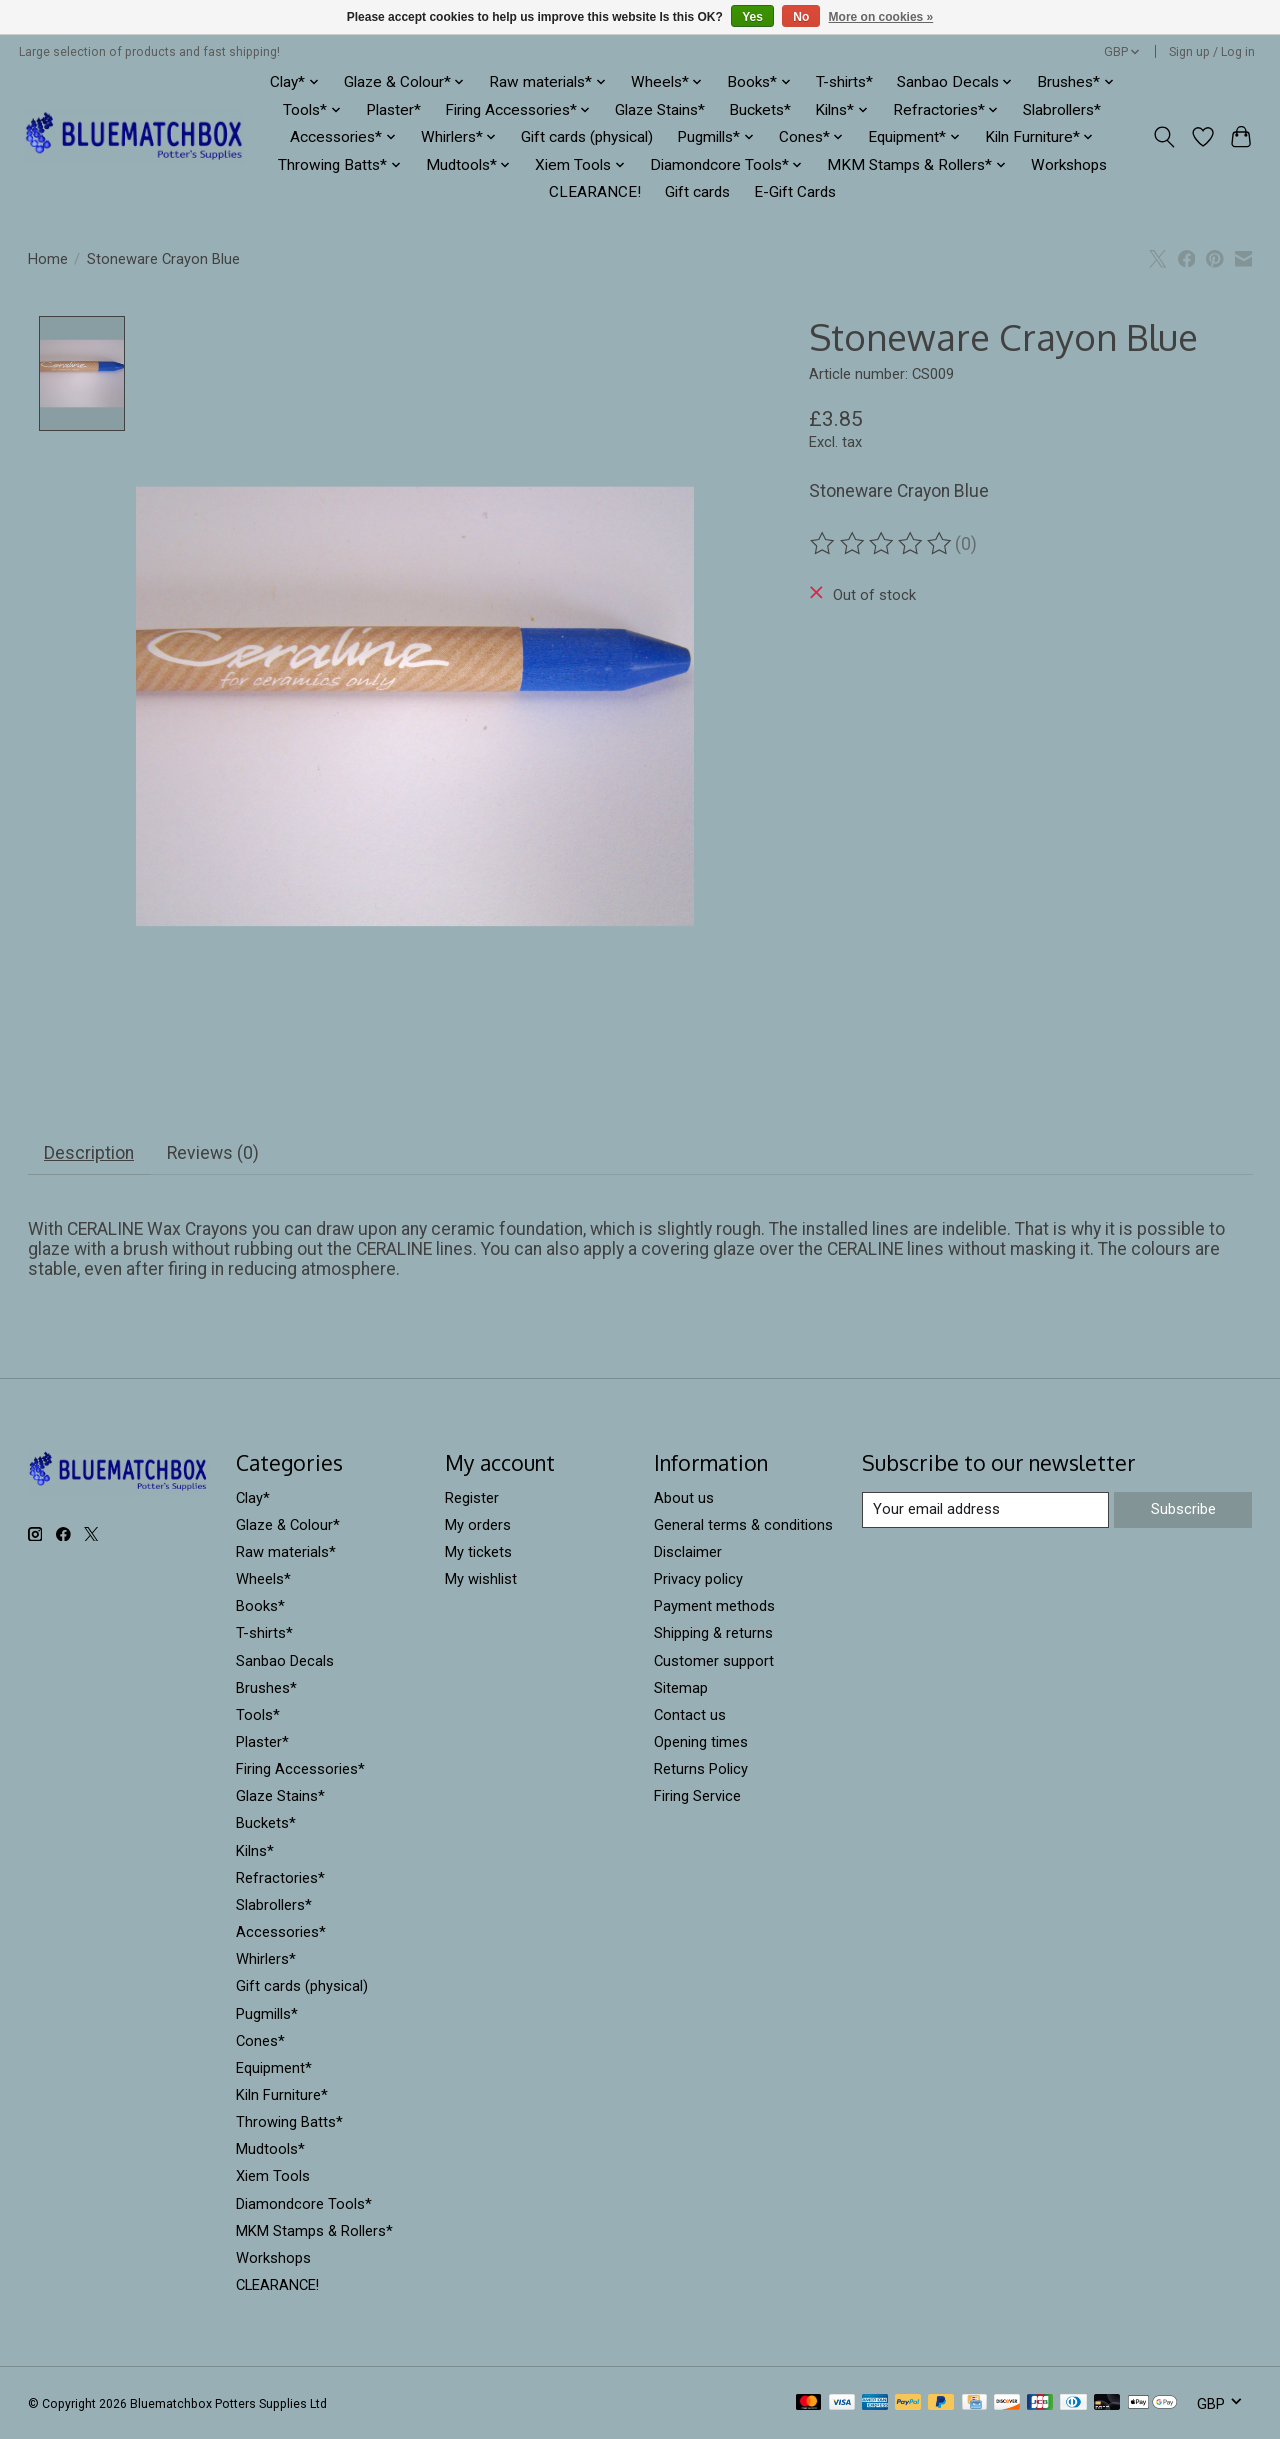 This screenshot has height=2439, width=1280. Describe the element at coordinates (1062, 110) in the screenshot. I see `Slabrollers*` at that location.